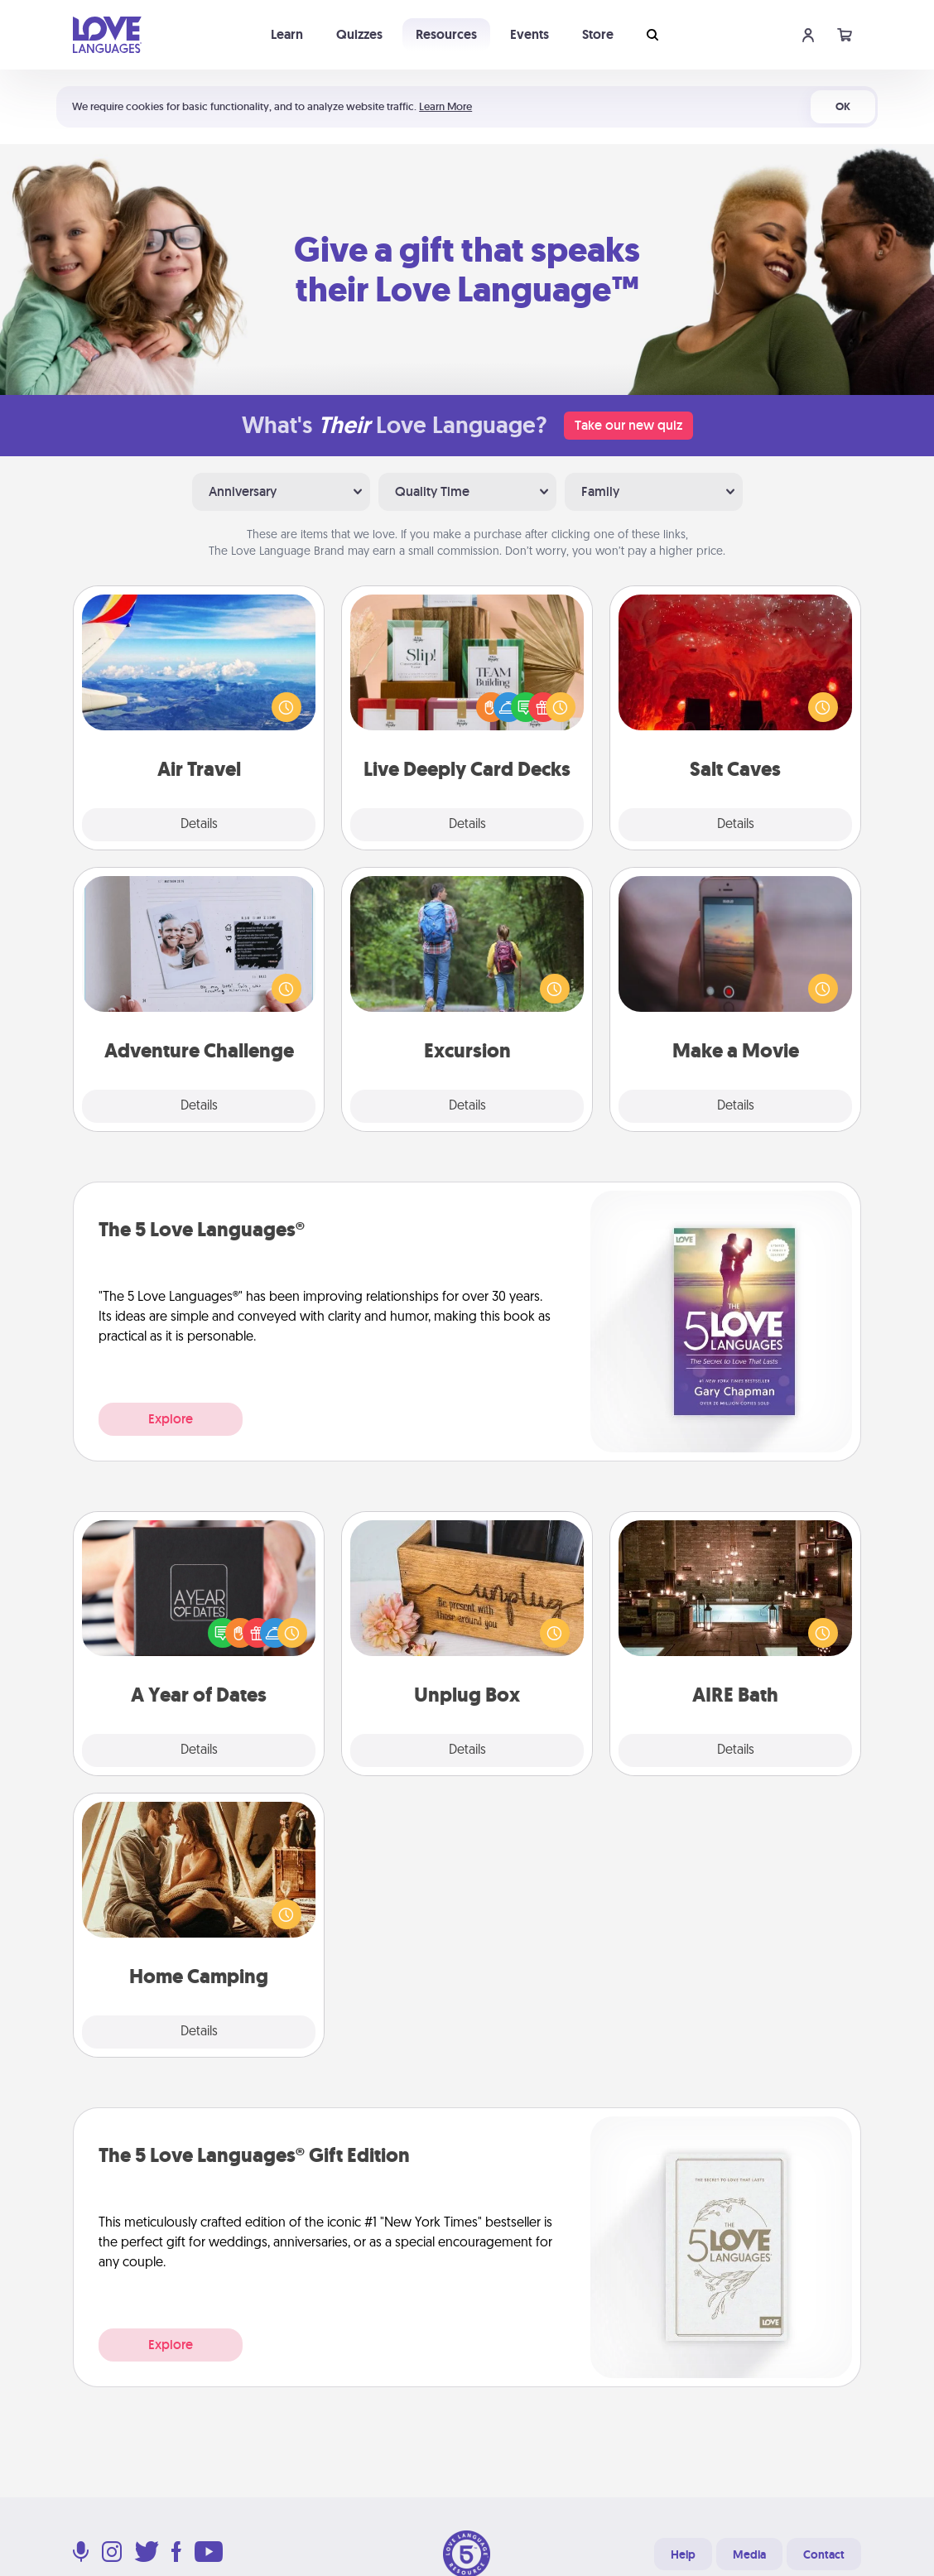 This screenshot has width=934, height=2576. I want to click on Help, so click(683, 2554).